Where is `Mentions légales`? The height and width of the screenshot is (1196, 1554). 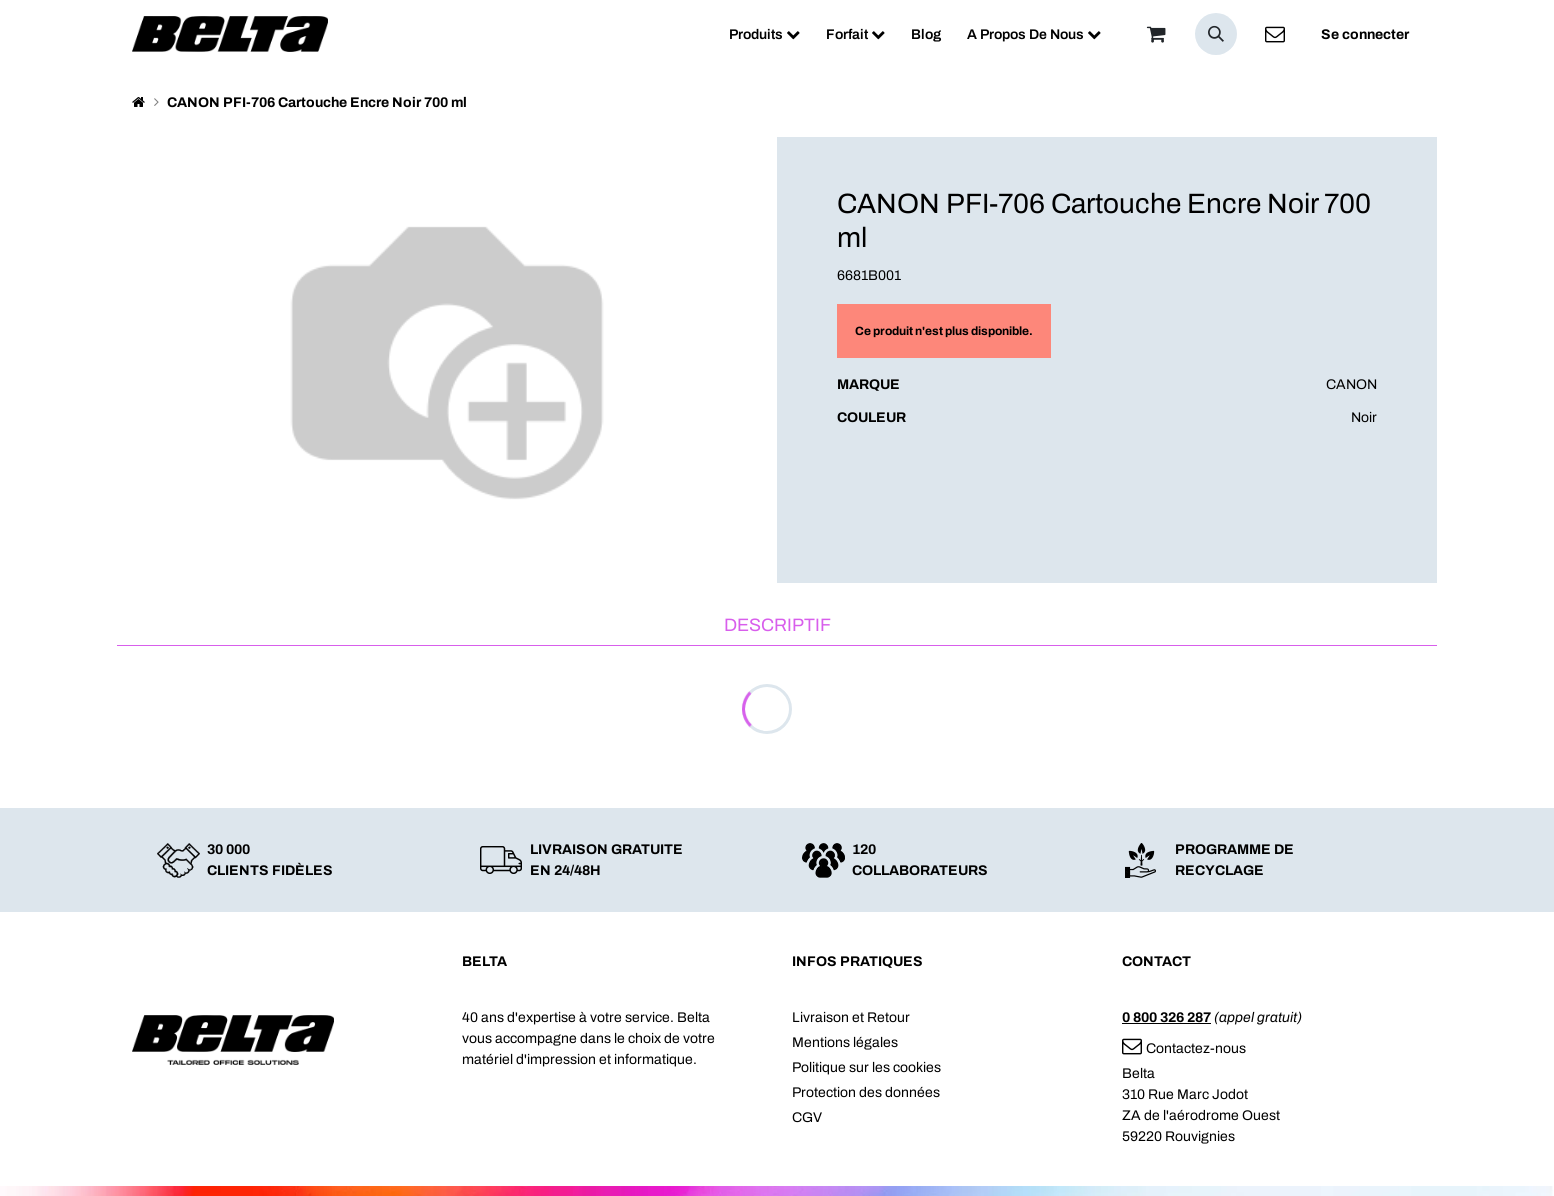
Mentions légales is located at coordinates (845, 1042).